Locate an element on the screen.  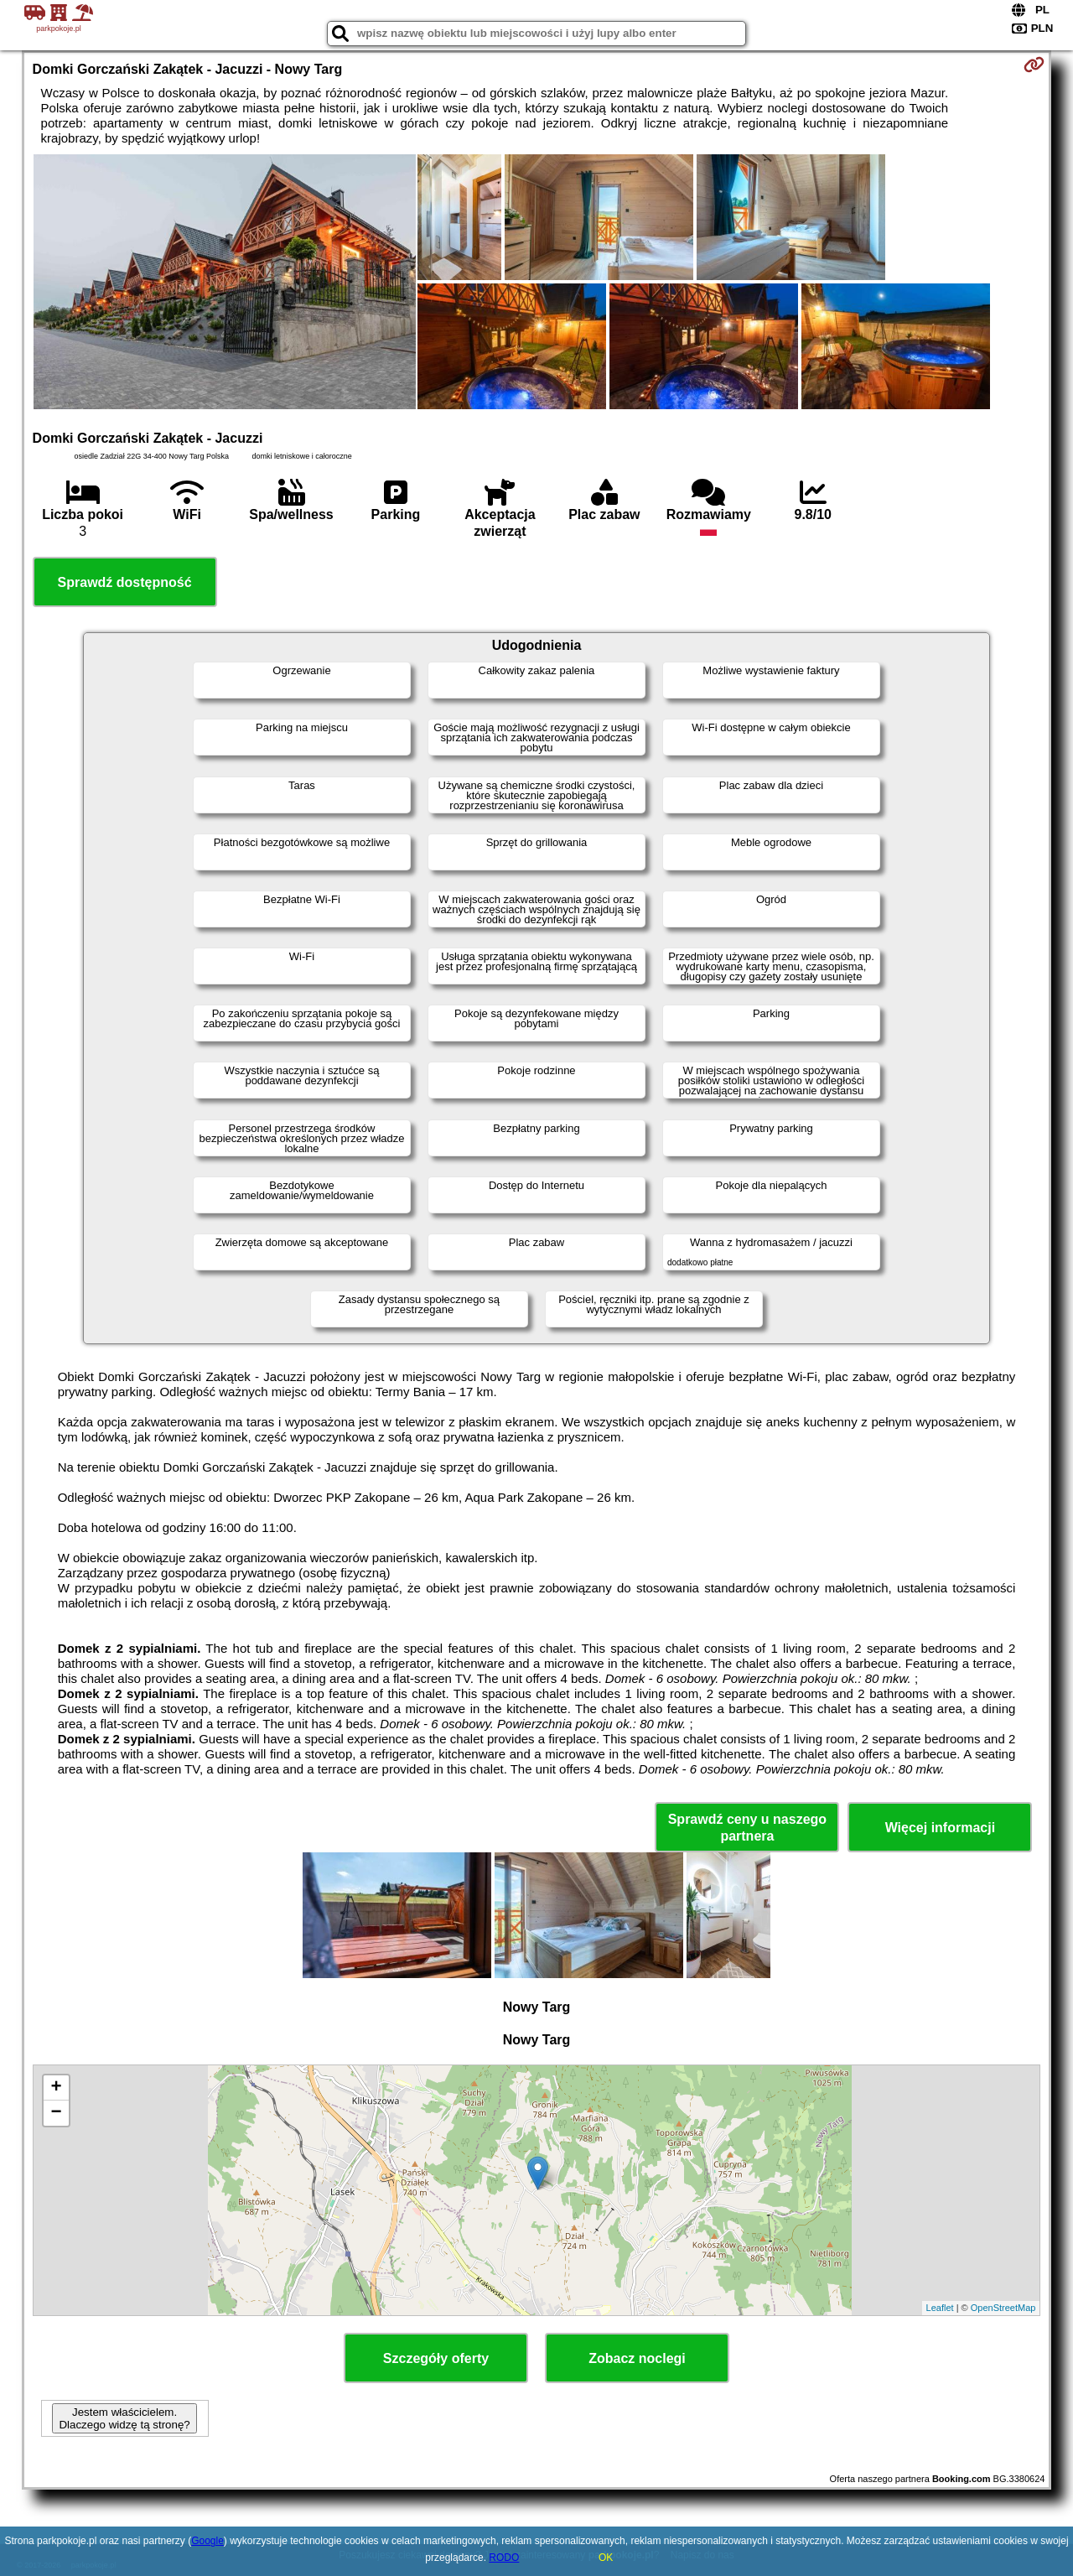
Zobacz noclegi is located at coordinates (637, 2358).